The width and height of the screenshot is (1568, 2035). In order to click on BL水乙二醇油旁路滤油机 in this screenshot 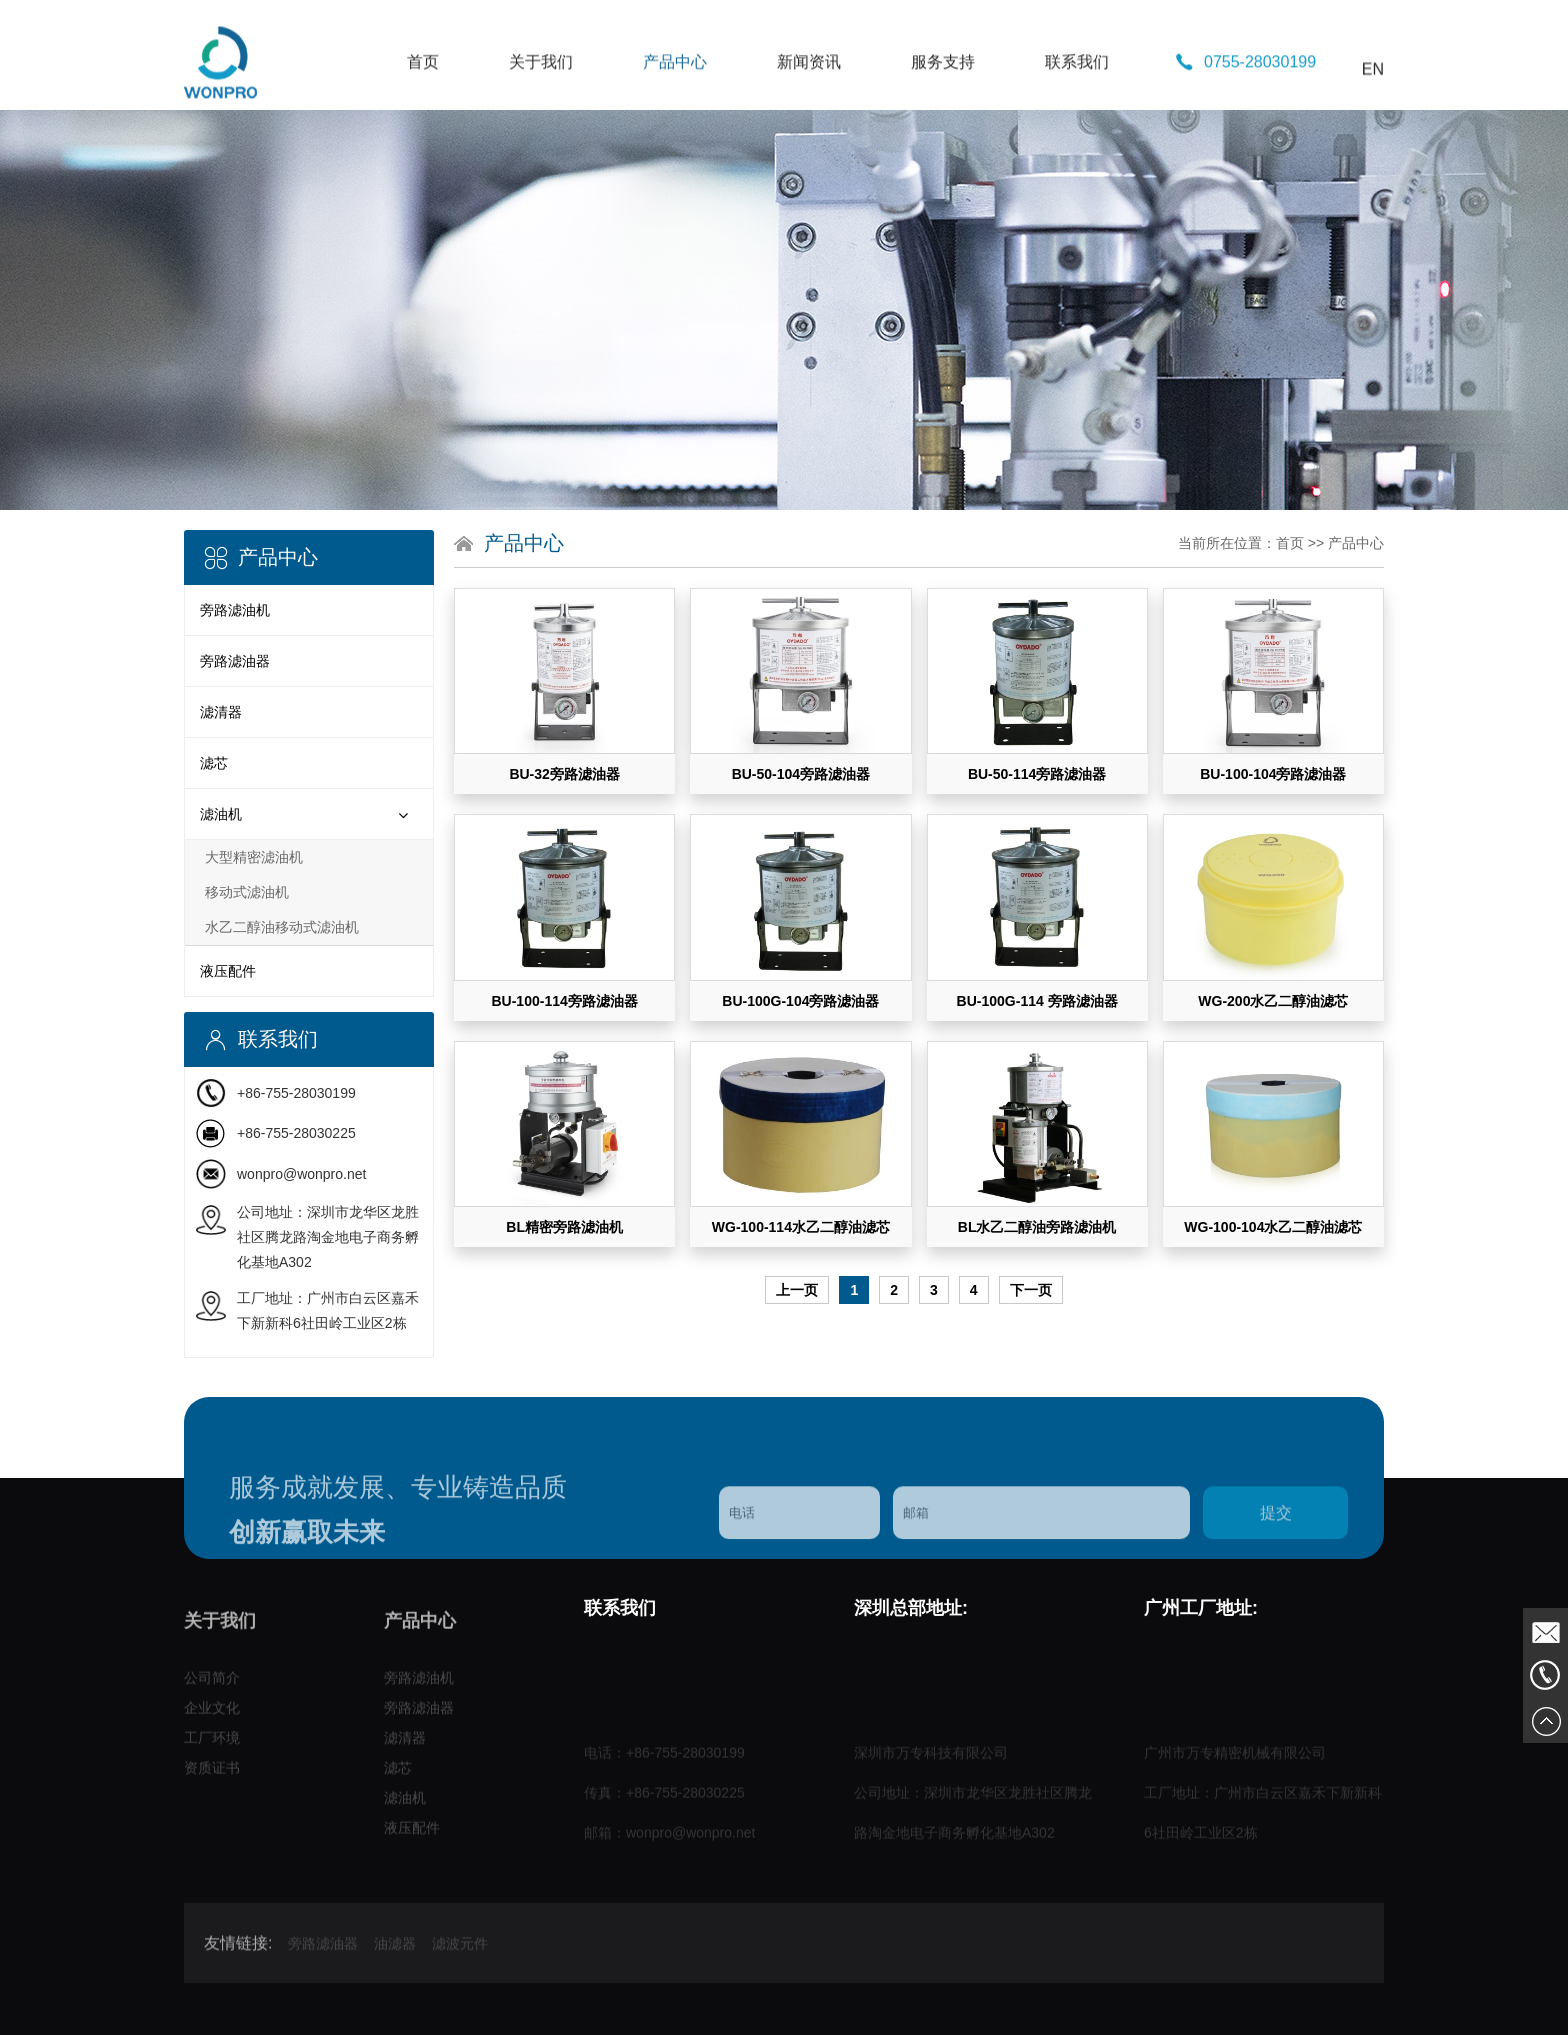, I will do `click(1037, 1227)`.